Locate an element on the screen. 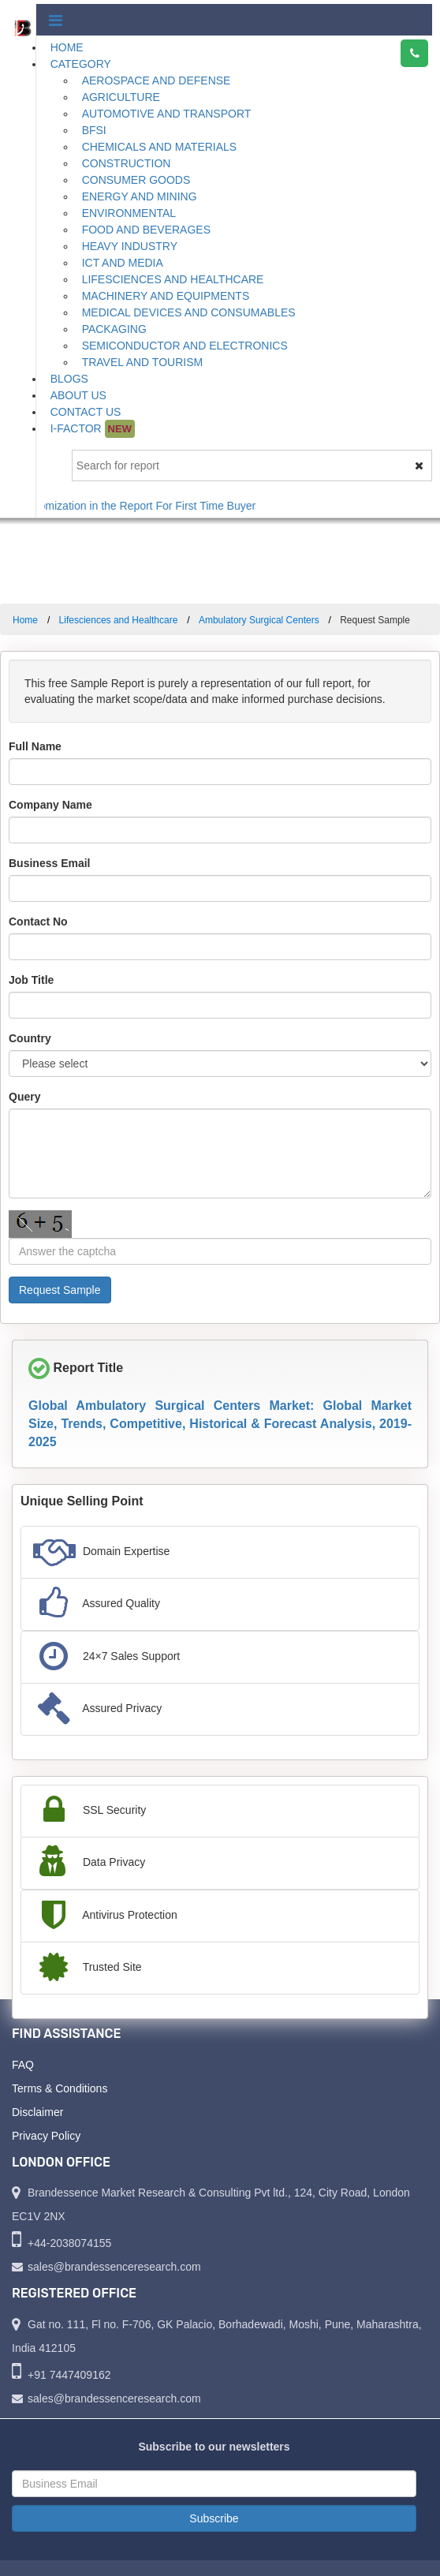 The image size is (440, 2576). Machinery and Equipments is located at coordinates (166, 296).